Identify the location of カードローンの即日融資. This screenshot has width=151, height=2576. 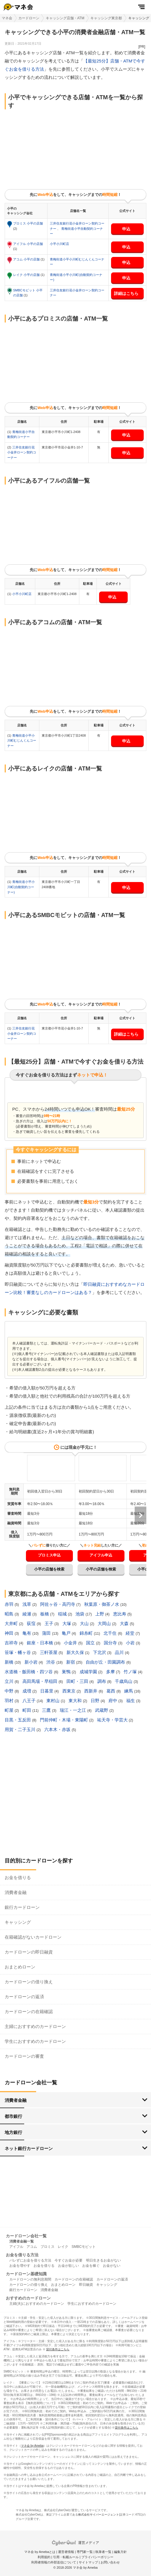
(29, 1951).